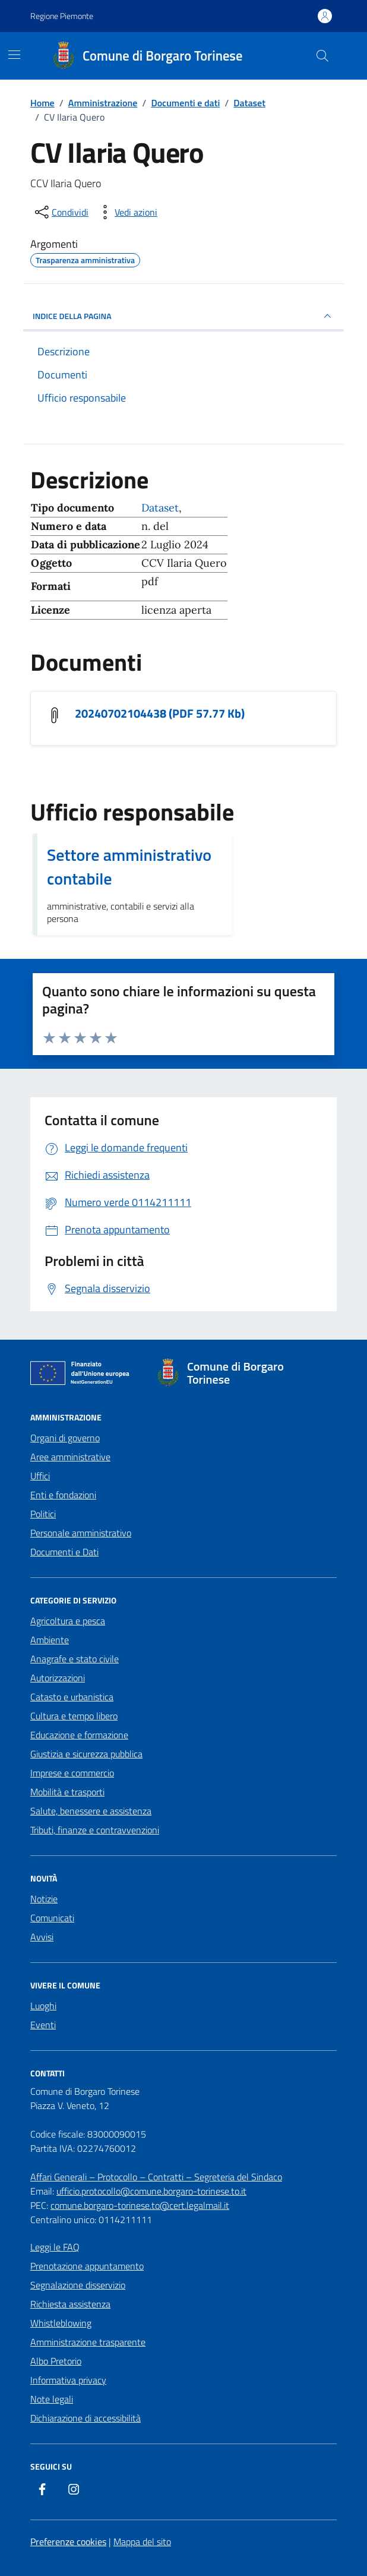 The image size is (367, 2576). What do you see at coordinates (40, 1476) in the screenshot?
I see `Uffici` at bounding box center [40, 1476].